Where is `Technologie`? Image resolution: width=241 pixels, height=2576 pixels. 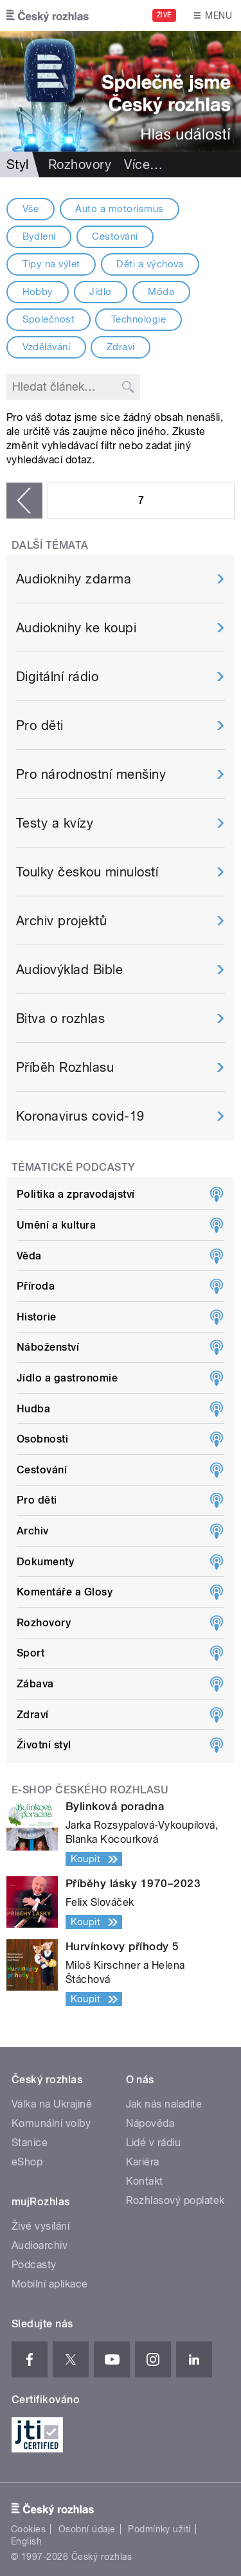 Technologie is located at coordinates (138, 319).